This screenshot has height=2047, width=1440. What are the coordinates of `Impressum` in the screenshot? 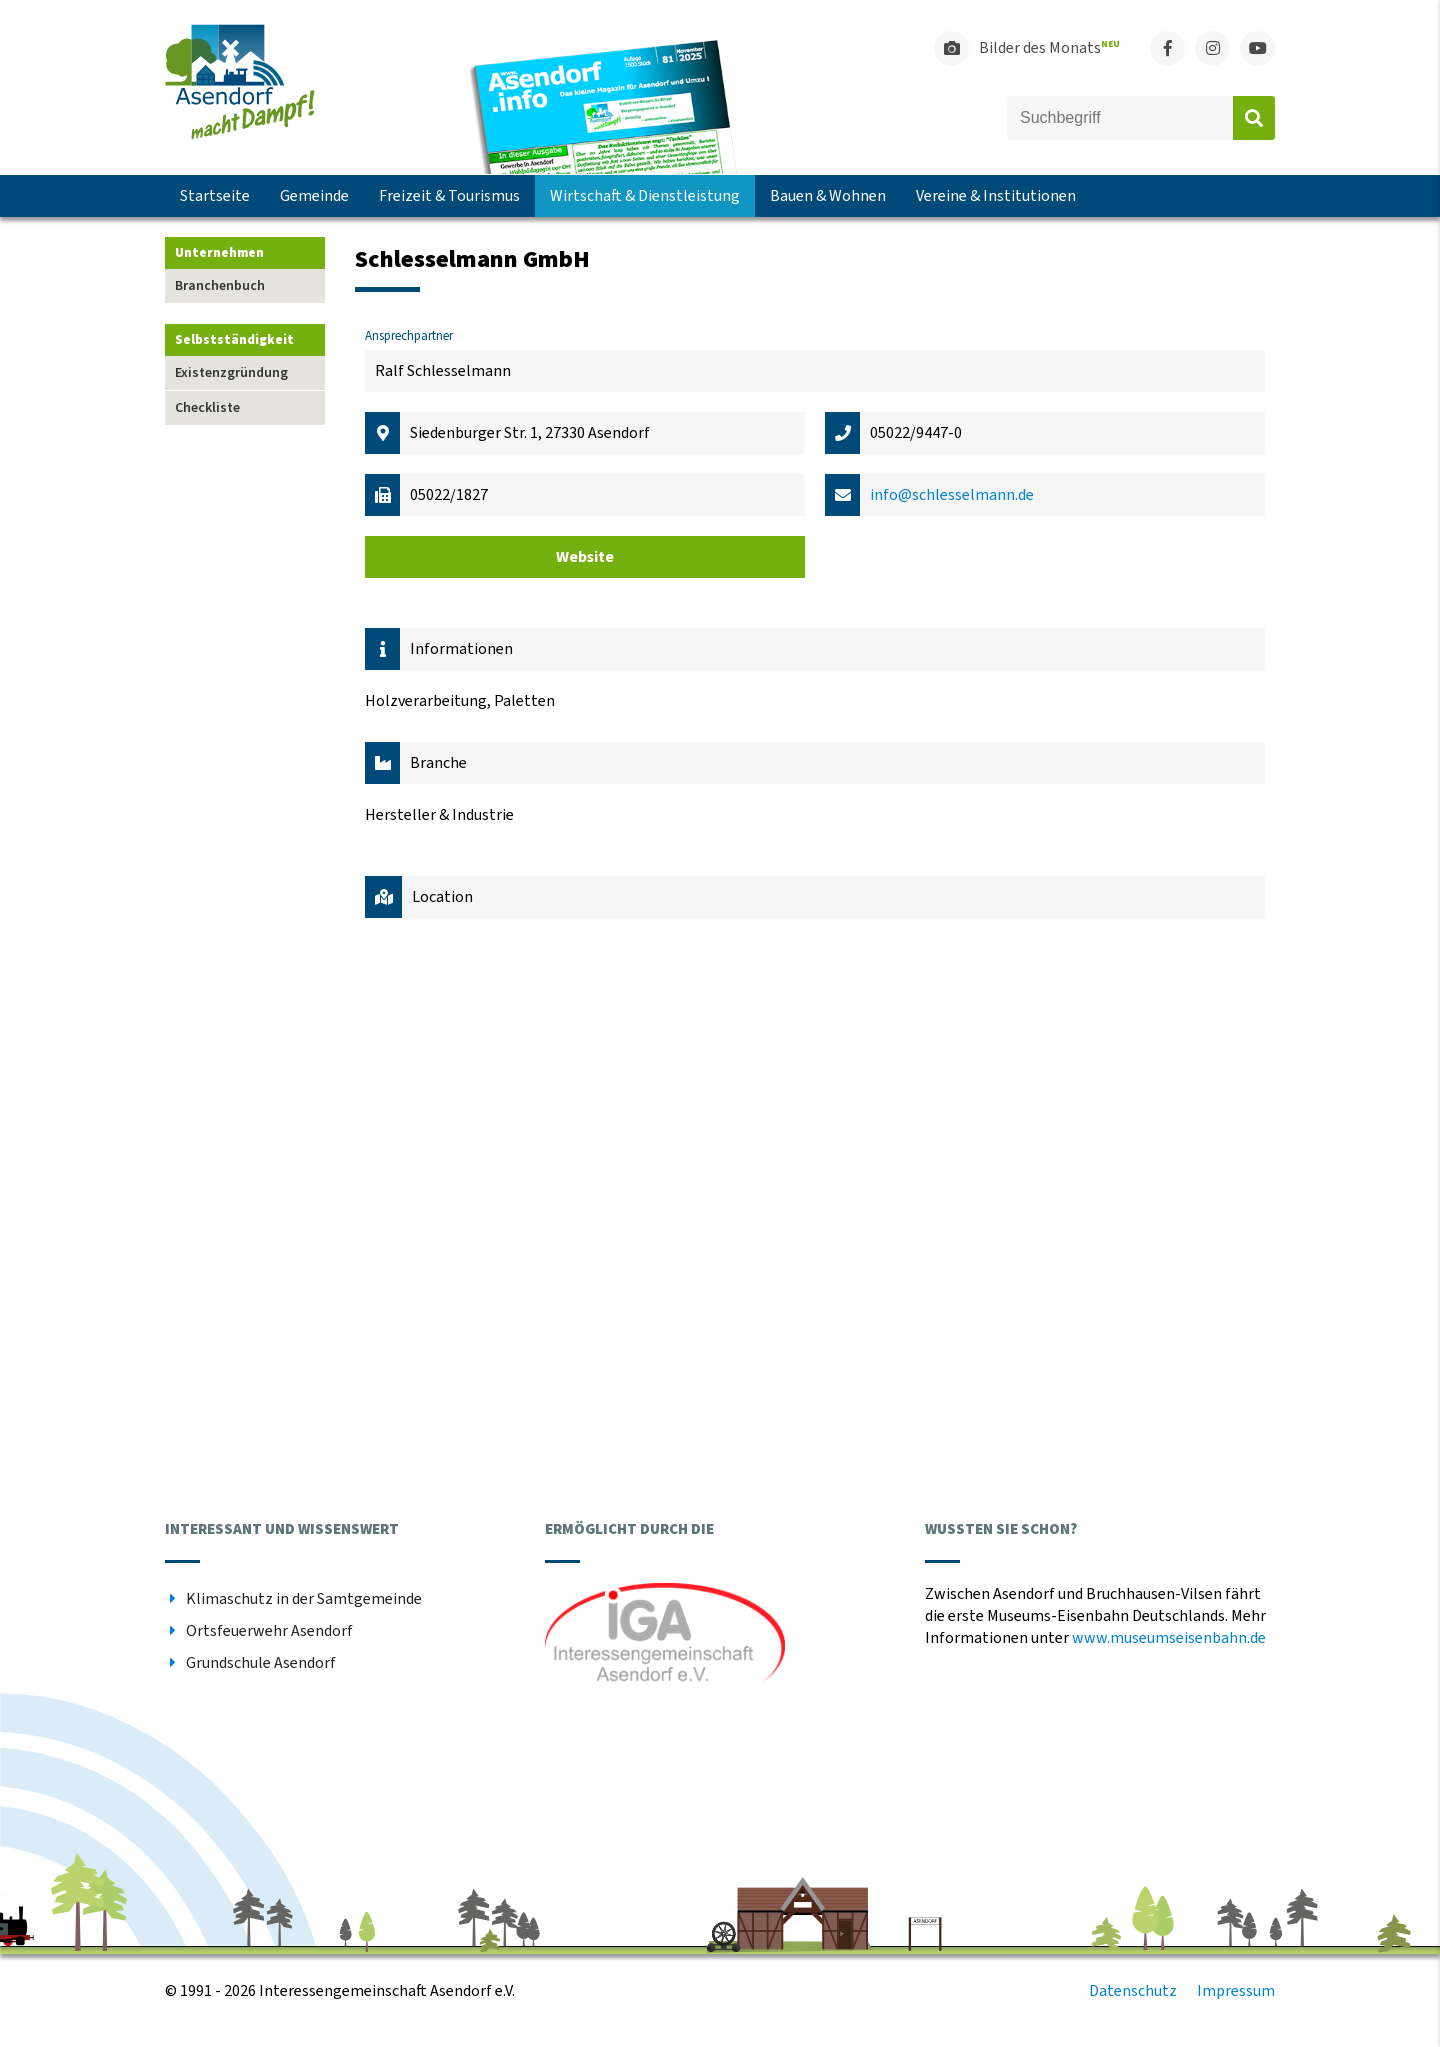 It's located at (1236, 1991).